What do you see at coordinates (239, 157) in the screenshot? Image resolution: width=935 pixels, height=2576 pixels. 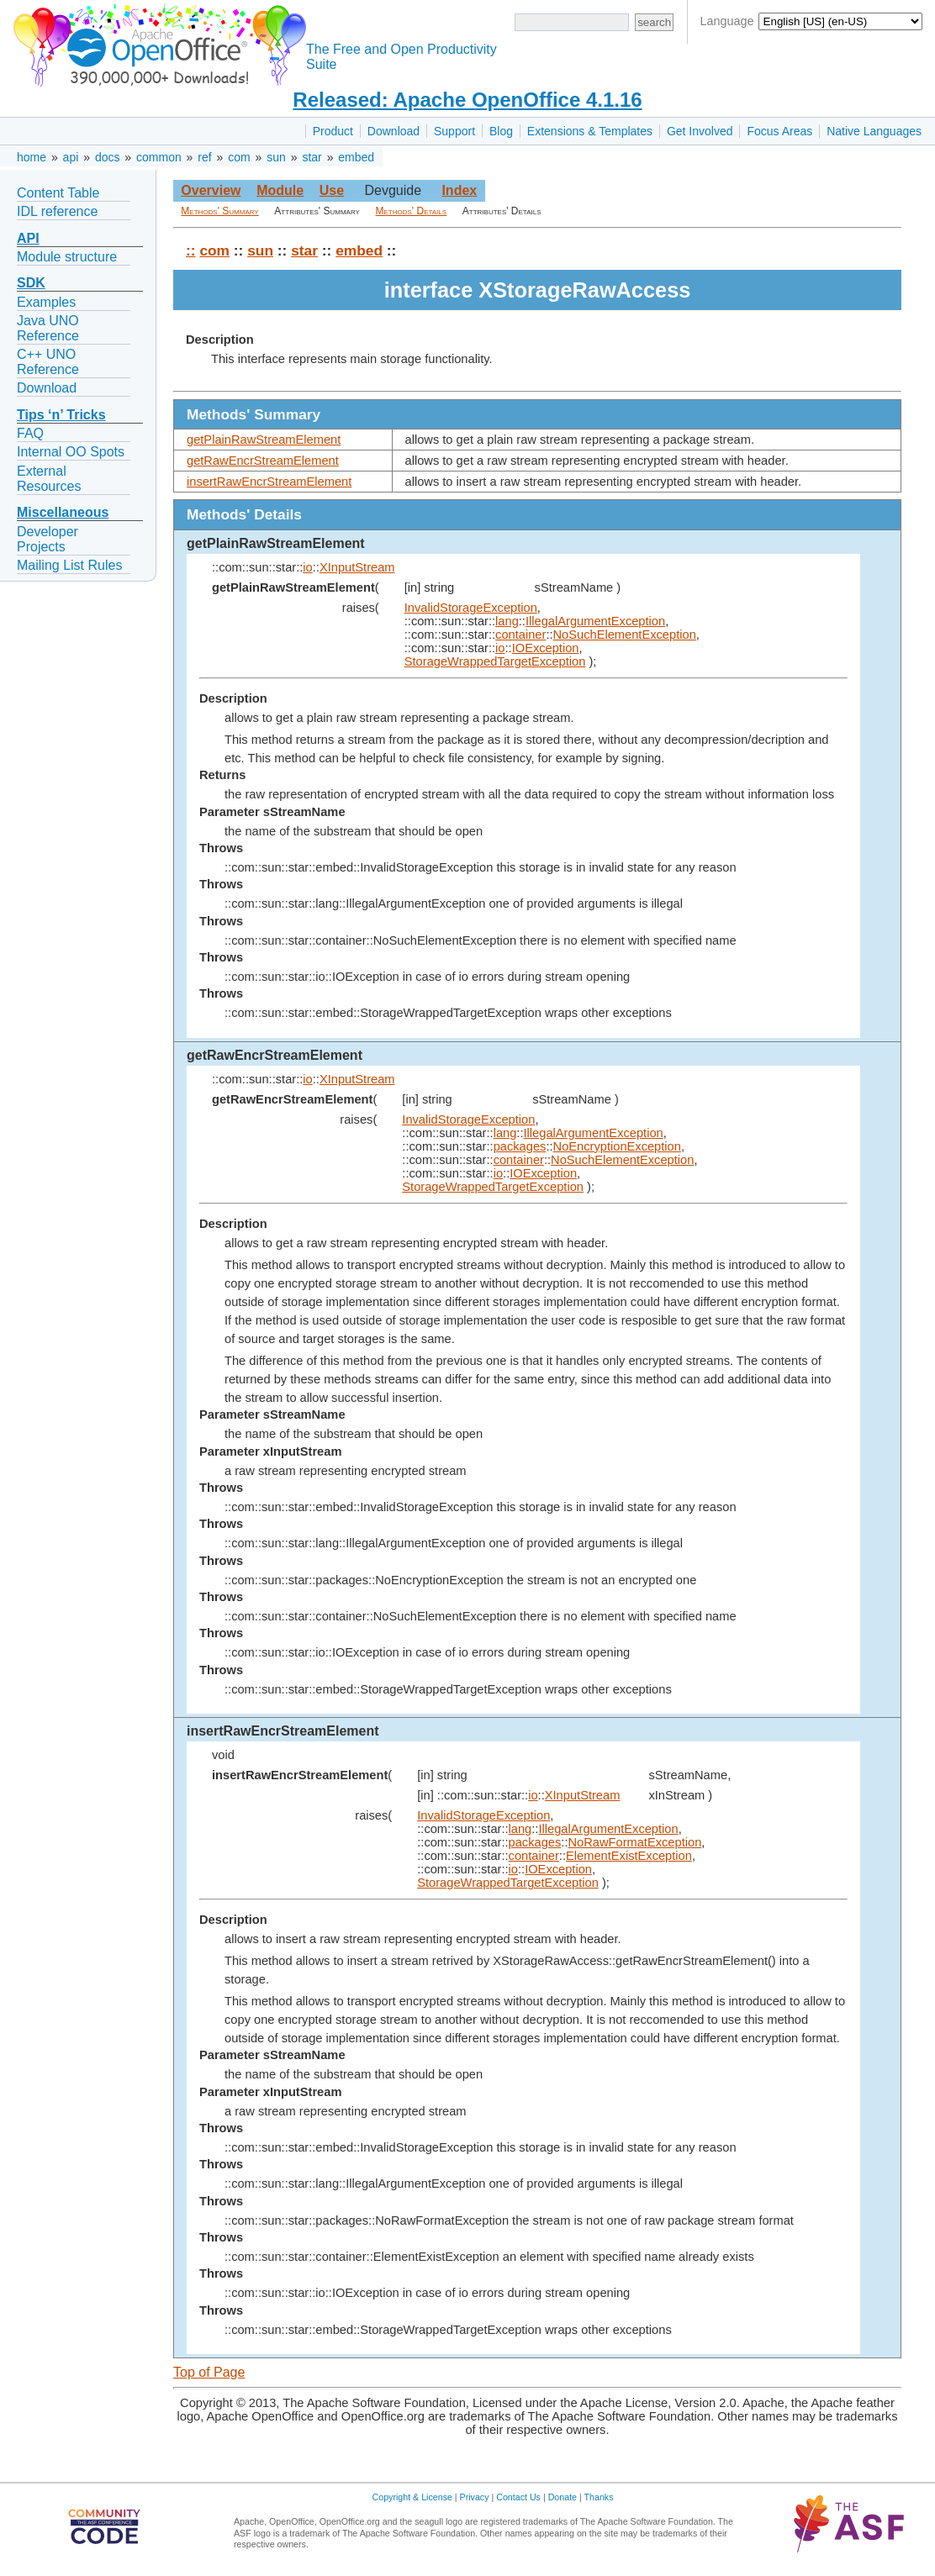 I see `com` at bounding box center [239, 157].